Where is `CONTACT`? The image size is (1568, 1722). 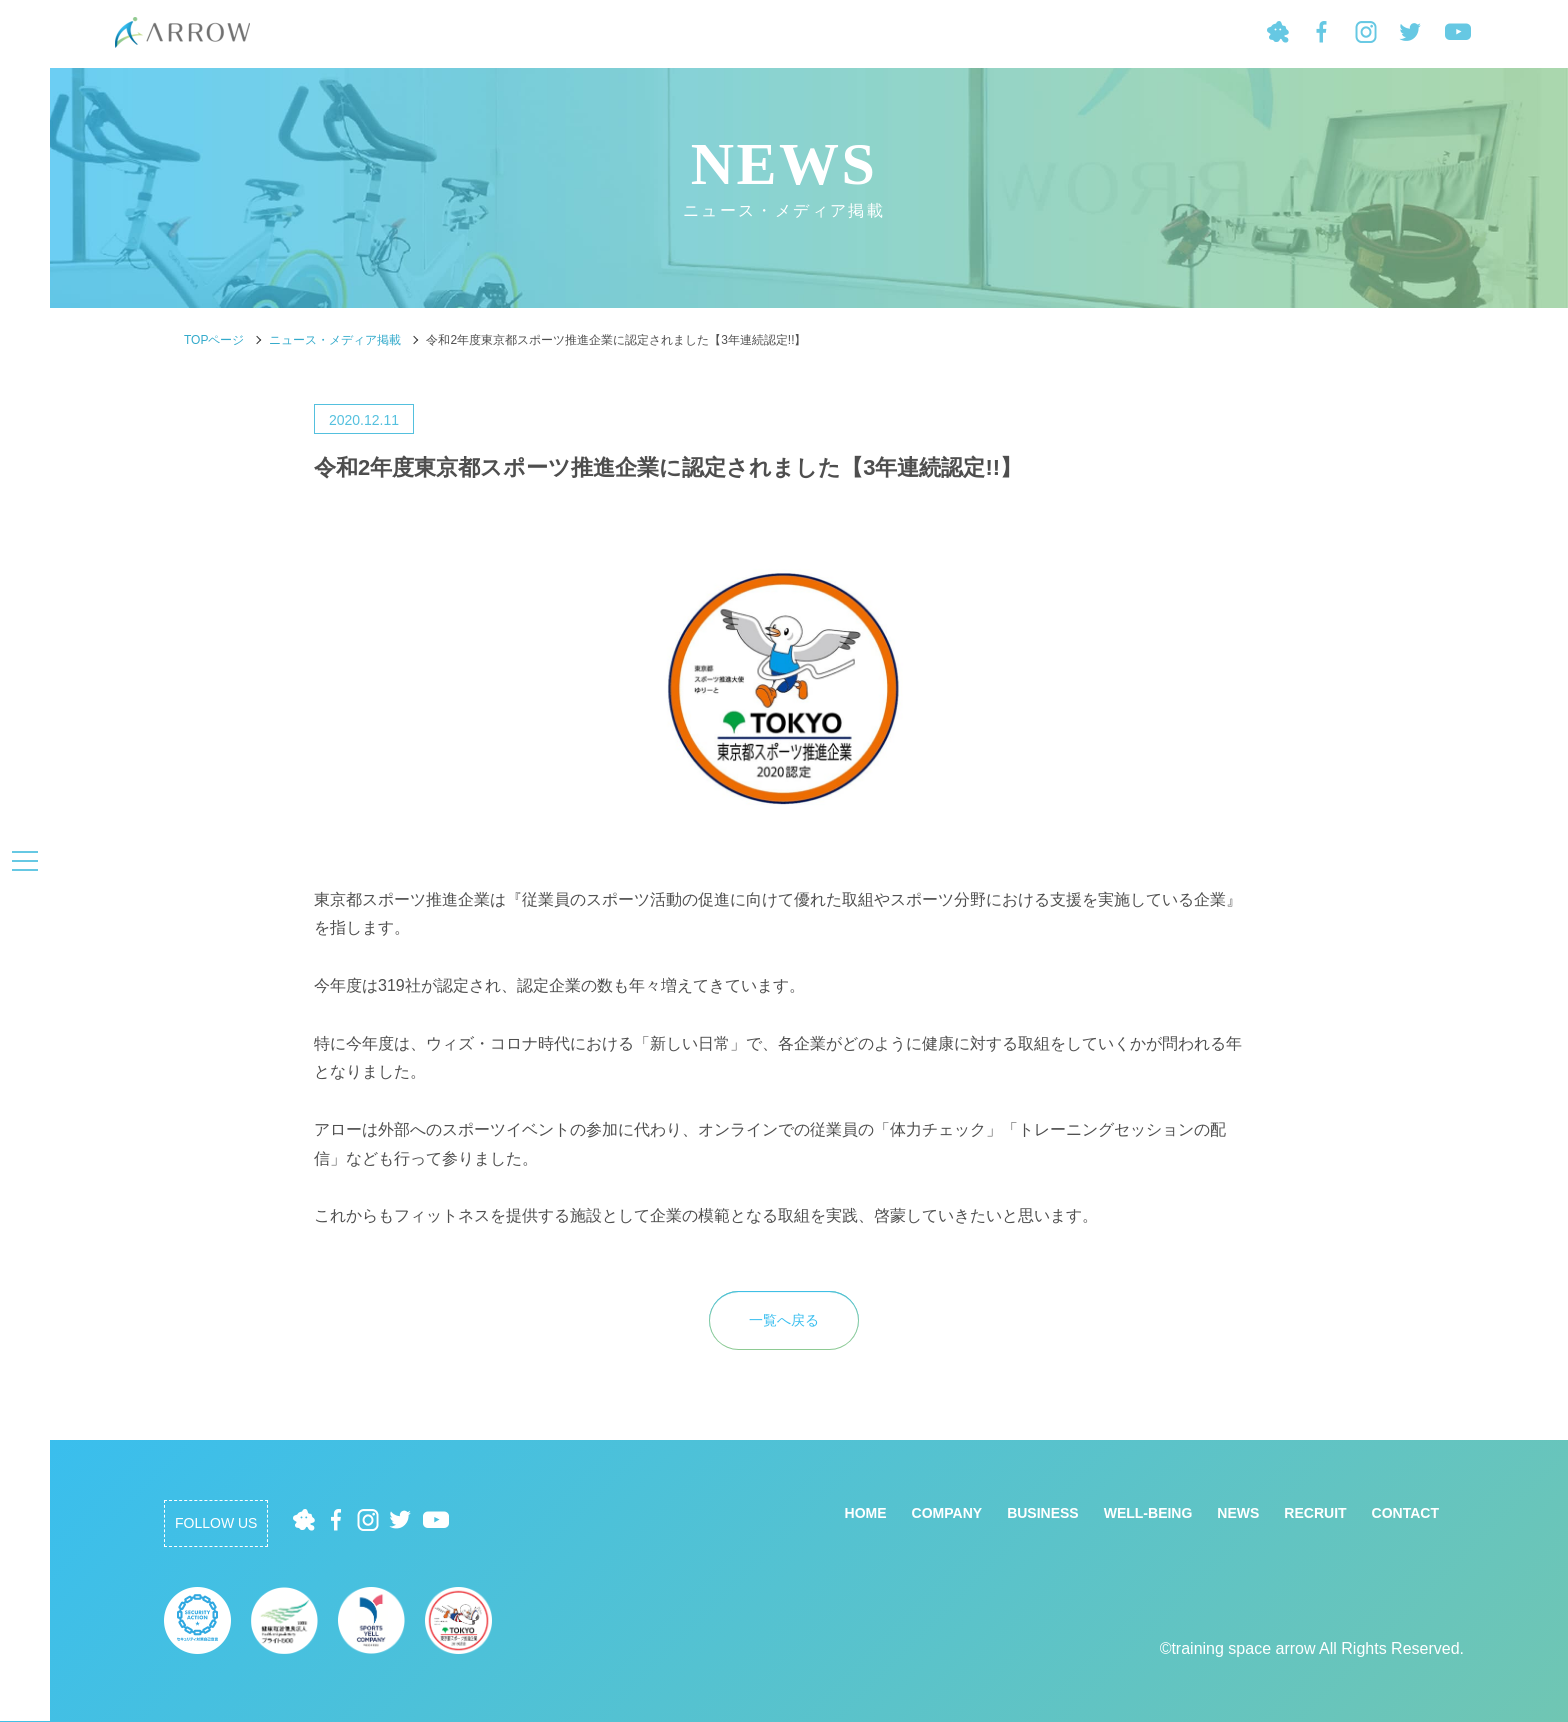 CONTACT is located at coordinates (1405, 1513).